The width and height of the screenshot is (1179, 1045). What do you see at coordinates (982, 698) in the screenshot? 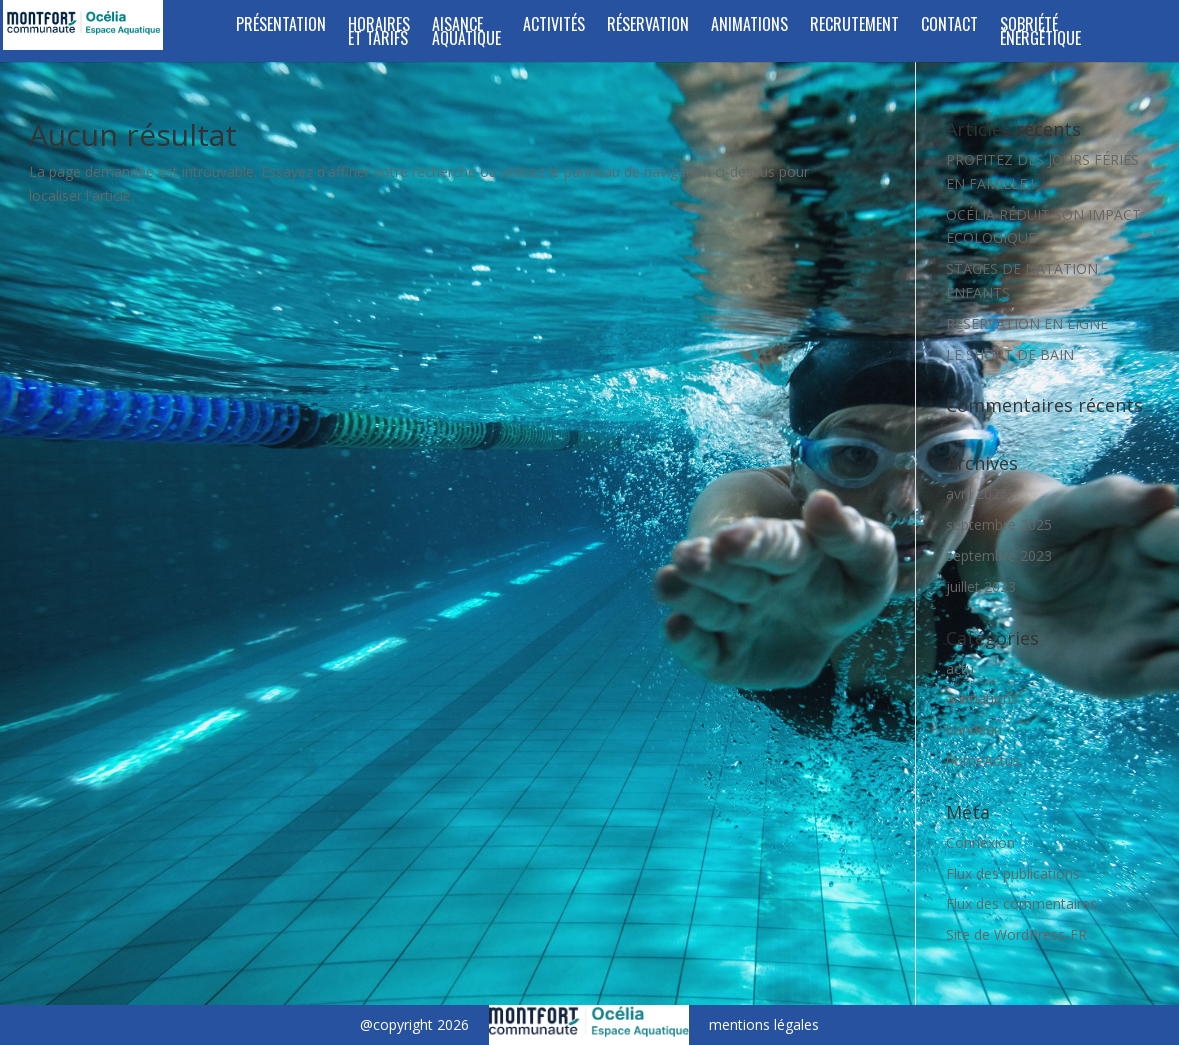
I see `animations` at bounding box center [982, 698].